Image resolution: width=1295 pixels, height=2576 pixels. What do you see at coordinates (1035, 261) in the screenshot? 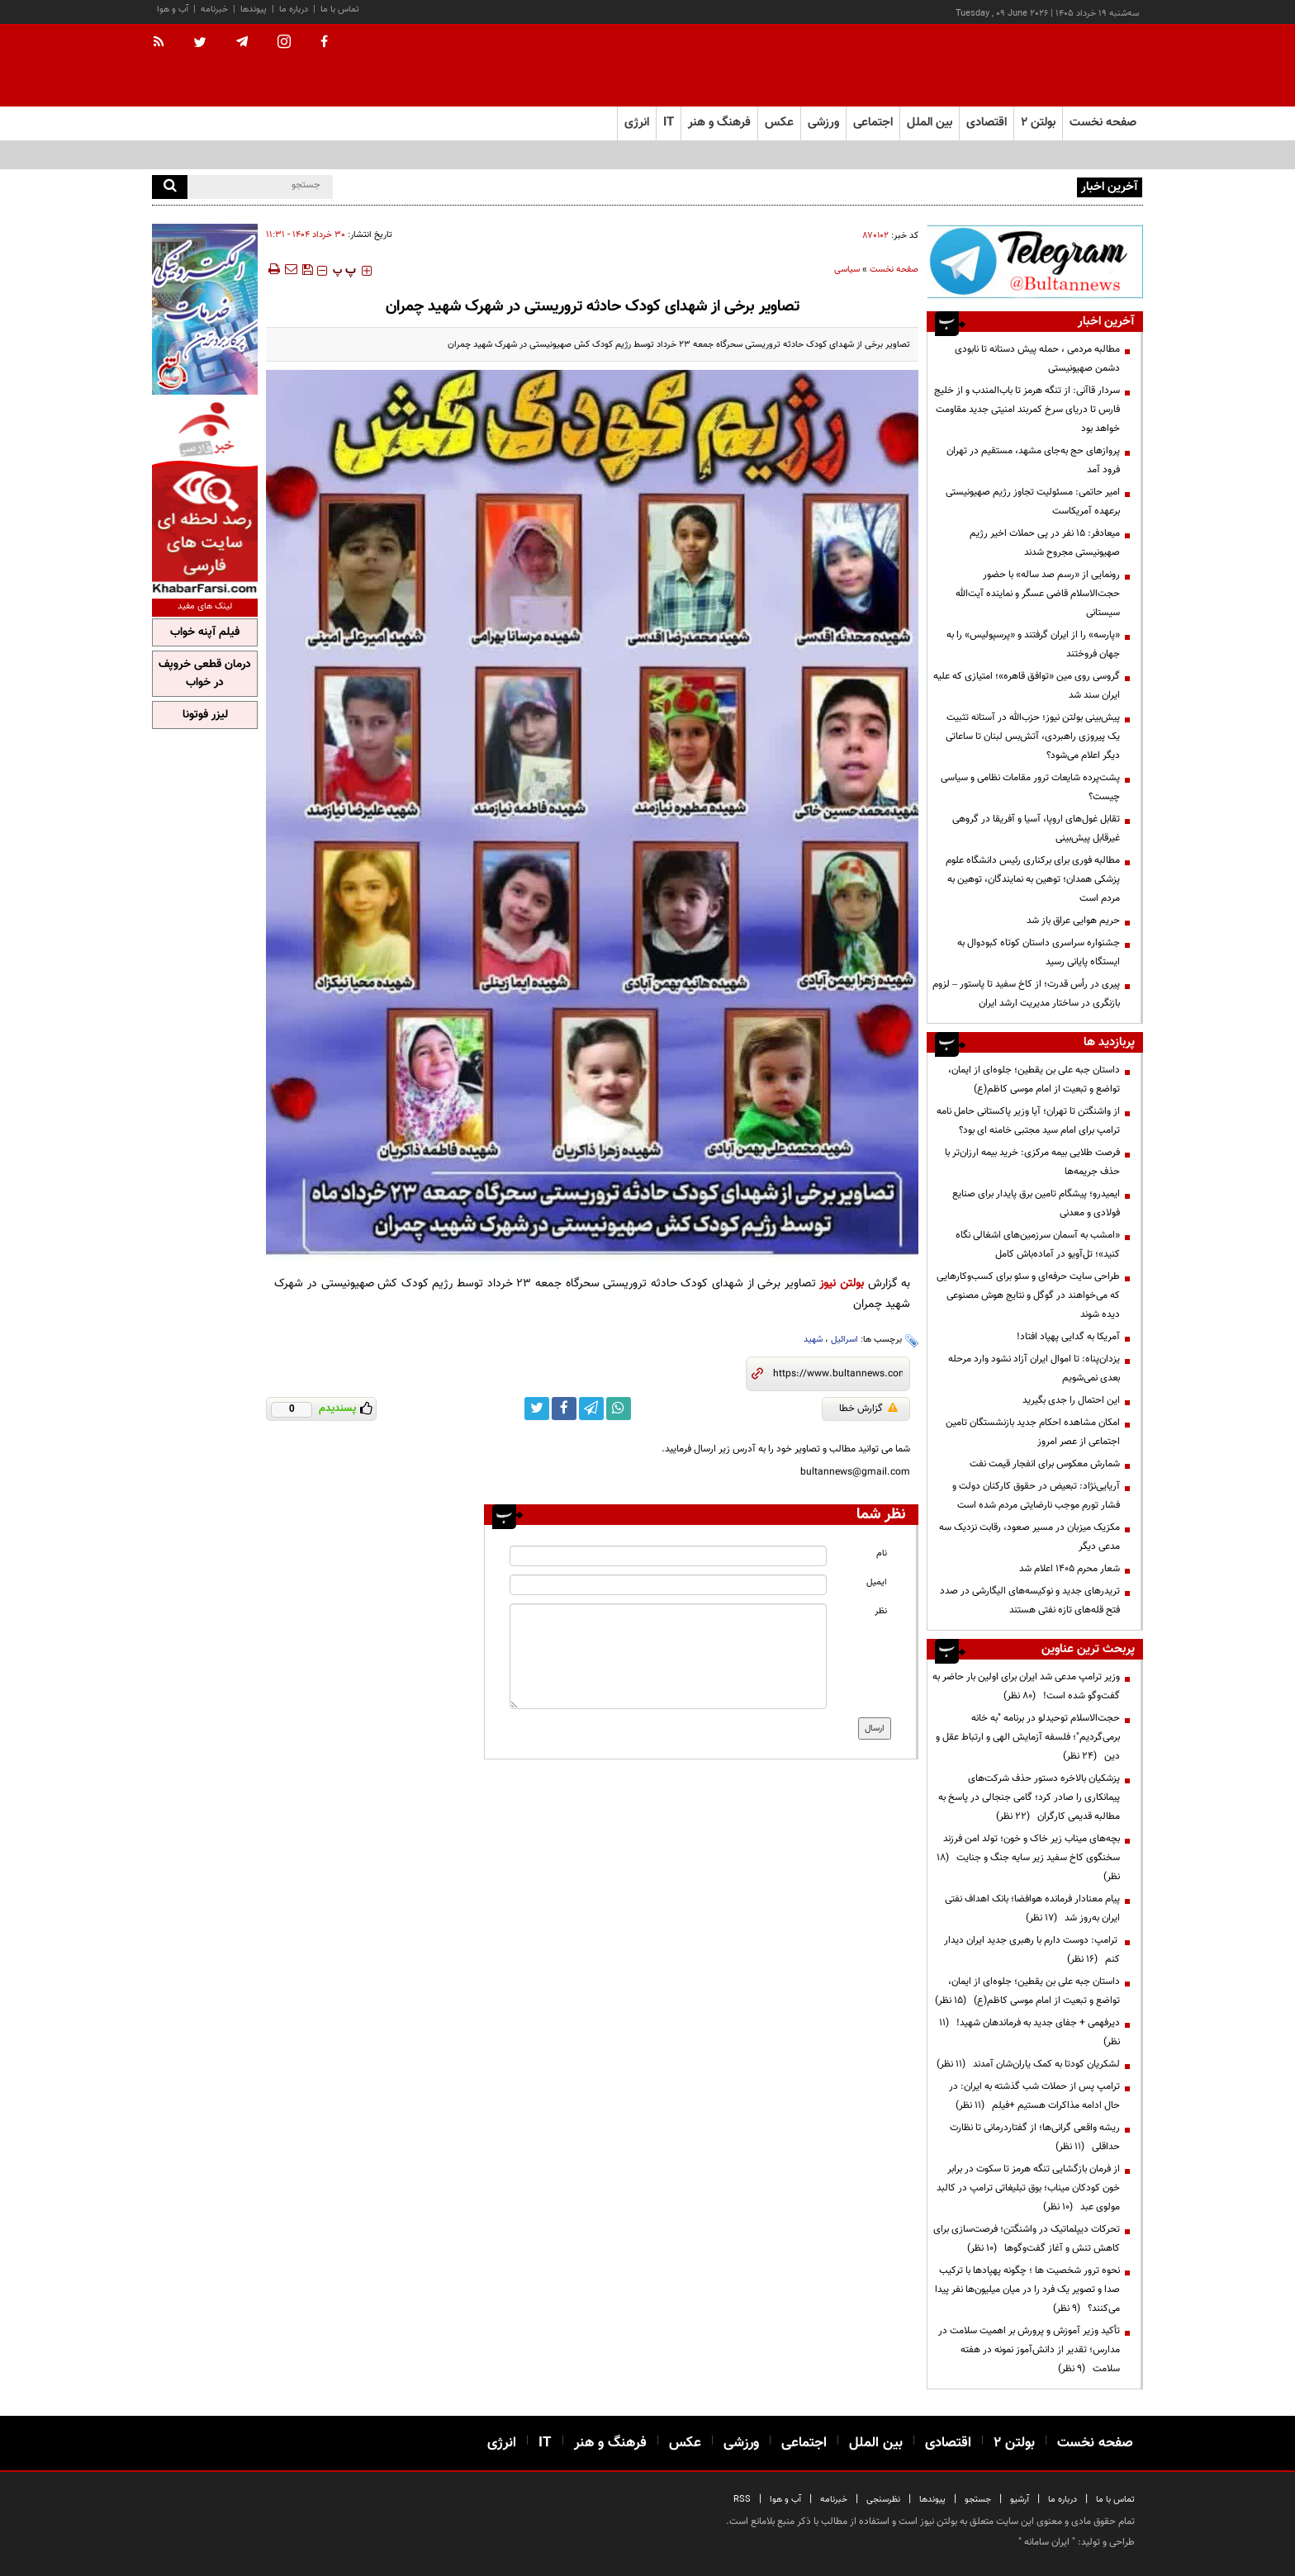
I see `[ads link]` at bounding box center [1035, 261].